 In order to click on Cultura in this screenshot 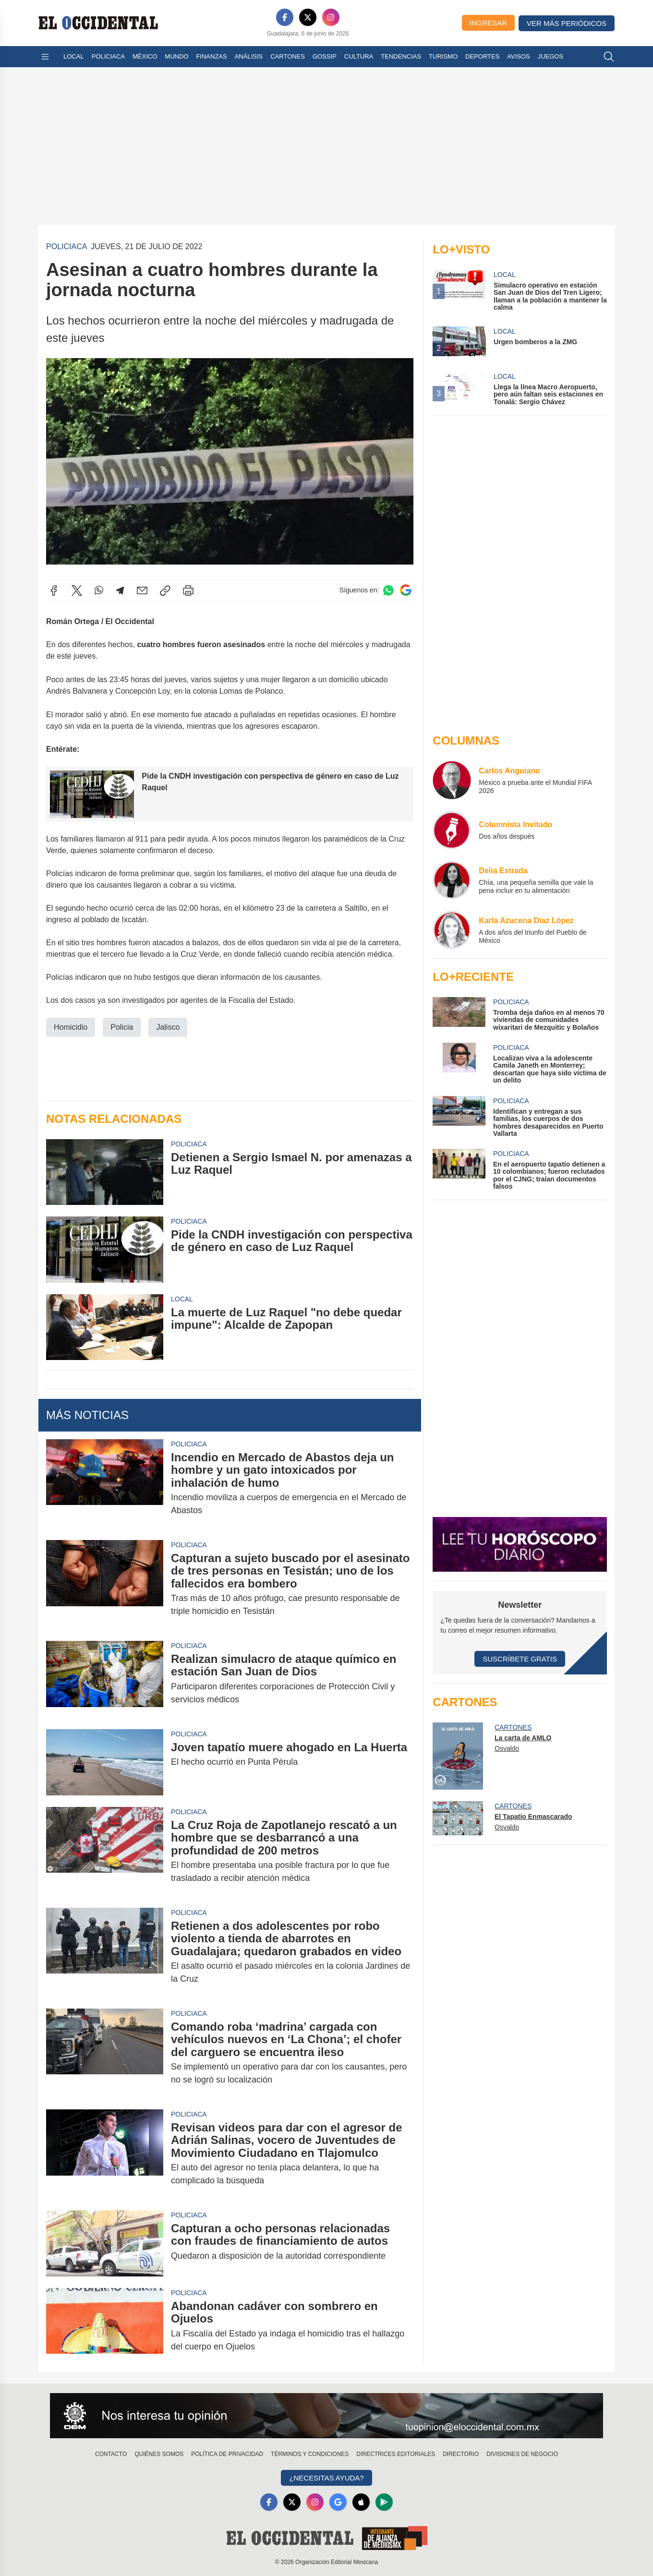, I will do `click(358, 56)`.